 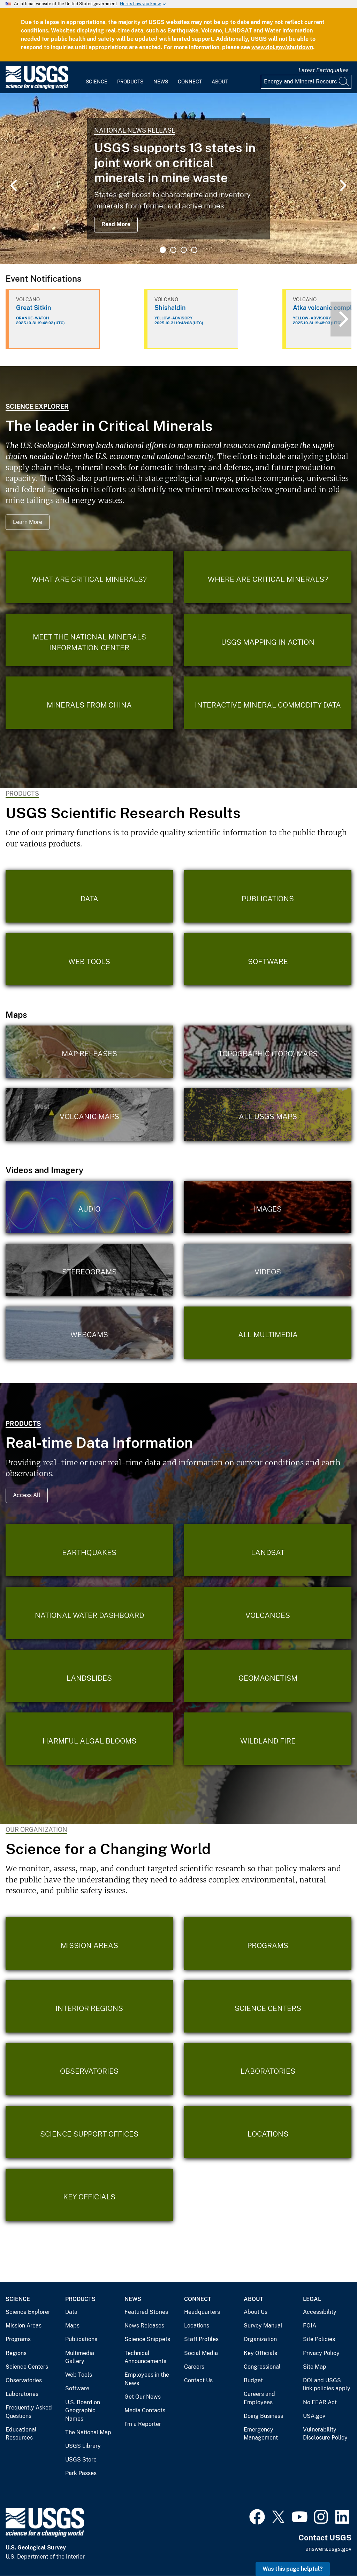 I want to click on [Search], so click(x=344, y=82).